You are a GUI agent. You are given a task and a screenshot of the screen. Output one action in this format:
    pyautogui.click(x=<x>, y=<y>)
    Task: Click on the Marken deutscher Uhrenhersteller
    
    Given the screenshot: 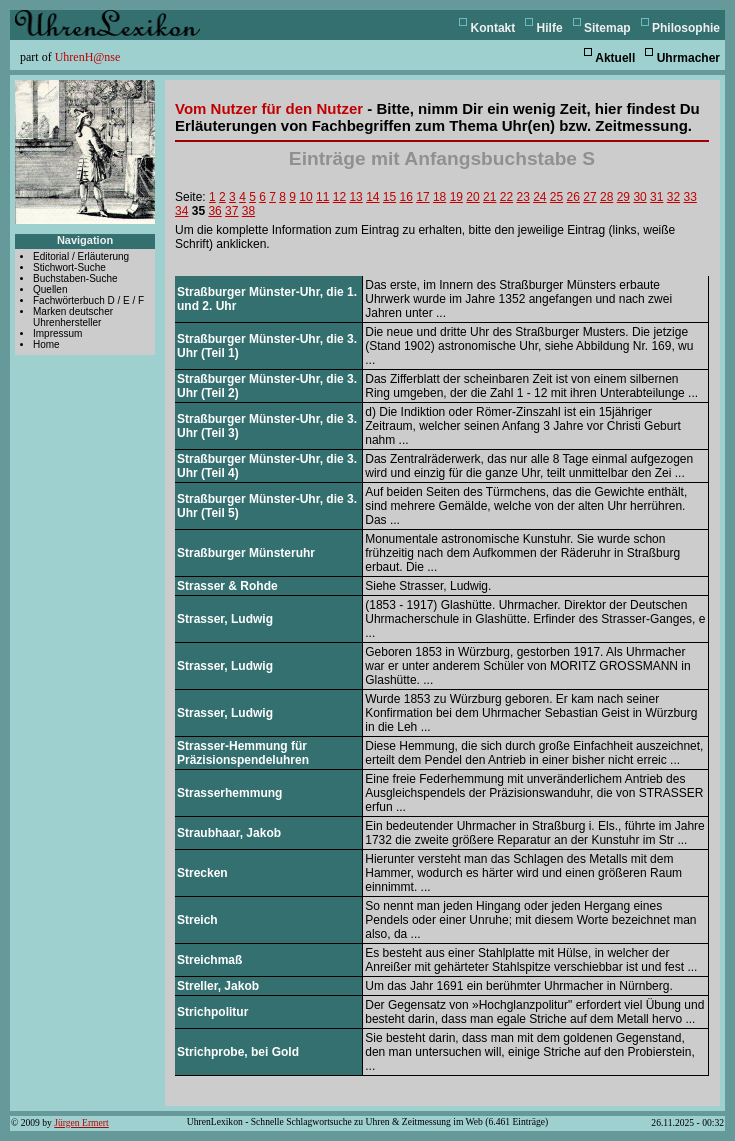 What is the action you would take?
    pyautogui.click(x=73, y=317)
    